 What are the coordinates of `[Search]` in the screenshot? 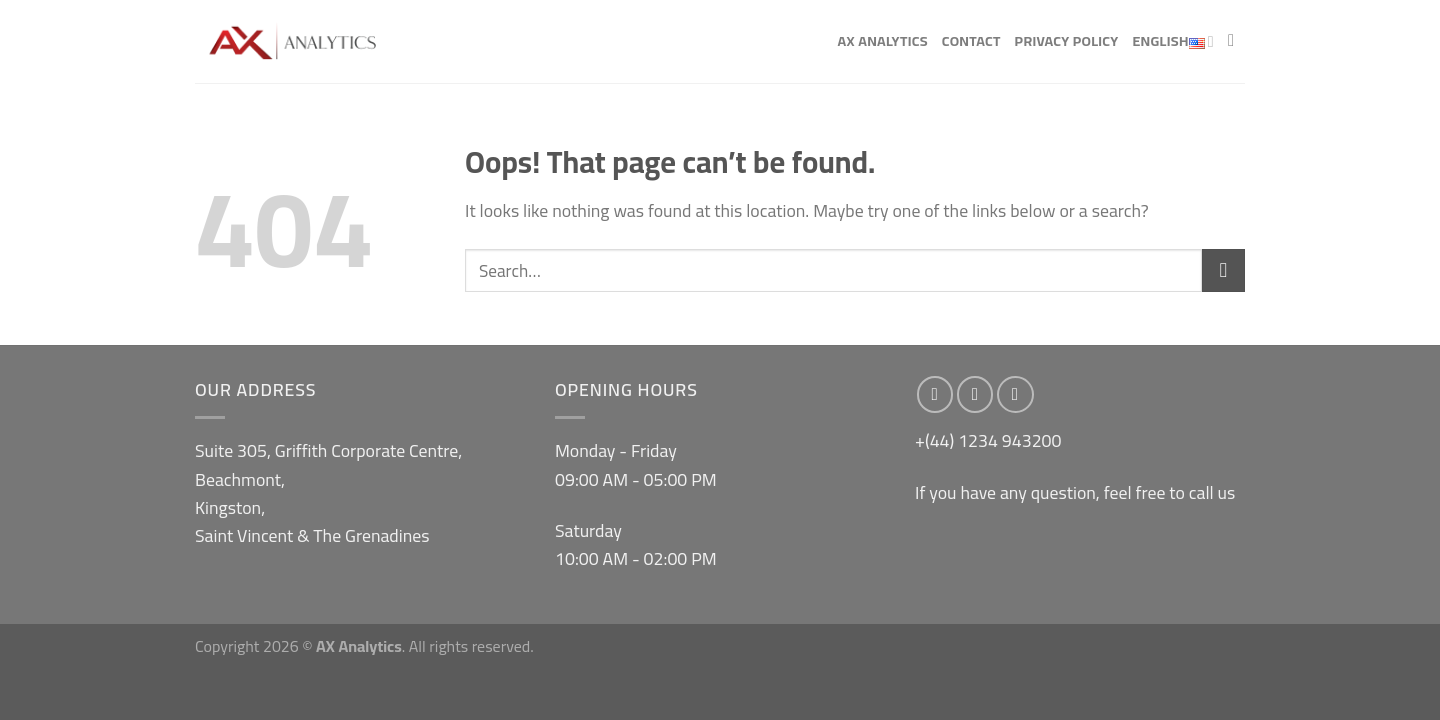 It's located at (1236, 41).